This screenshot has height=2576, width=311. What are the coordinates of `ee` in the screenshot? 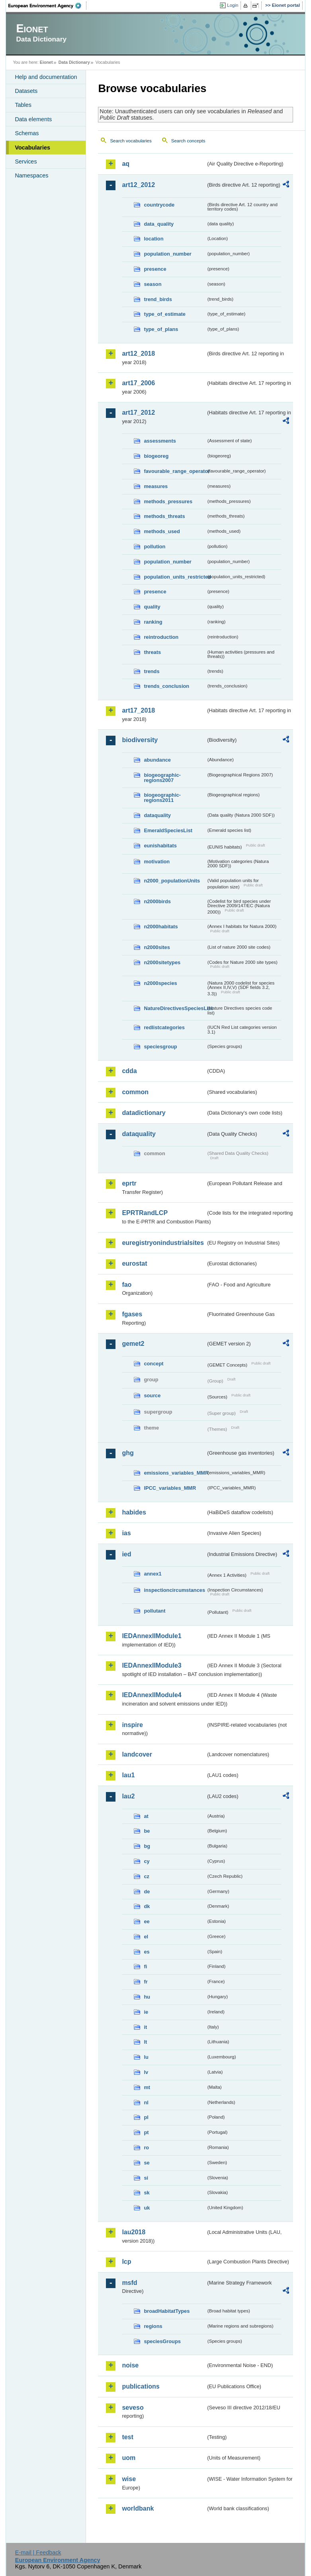 It's located at (146, 1921).